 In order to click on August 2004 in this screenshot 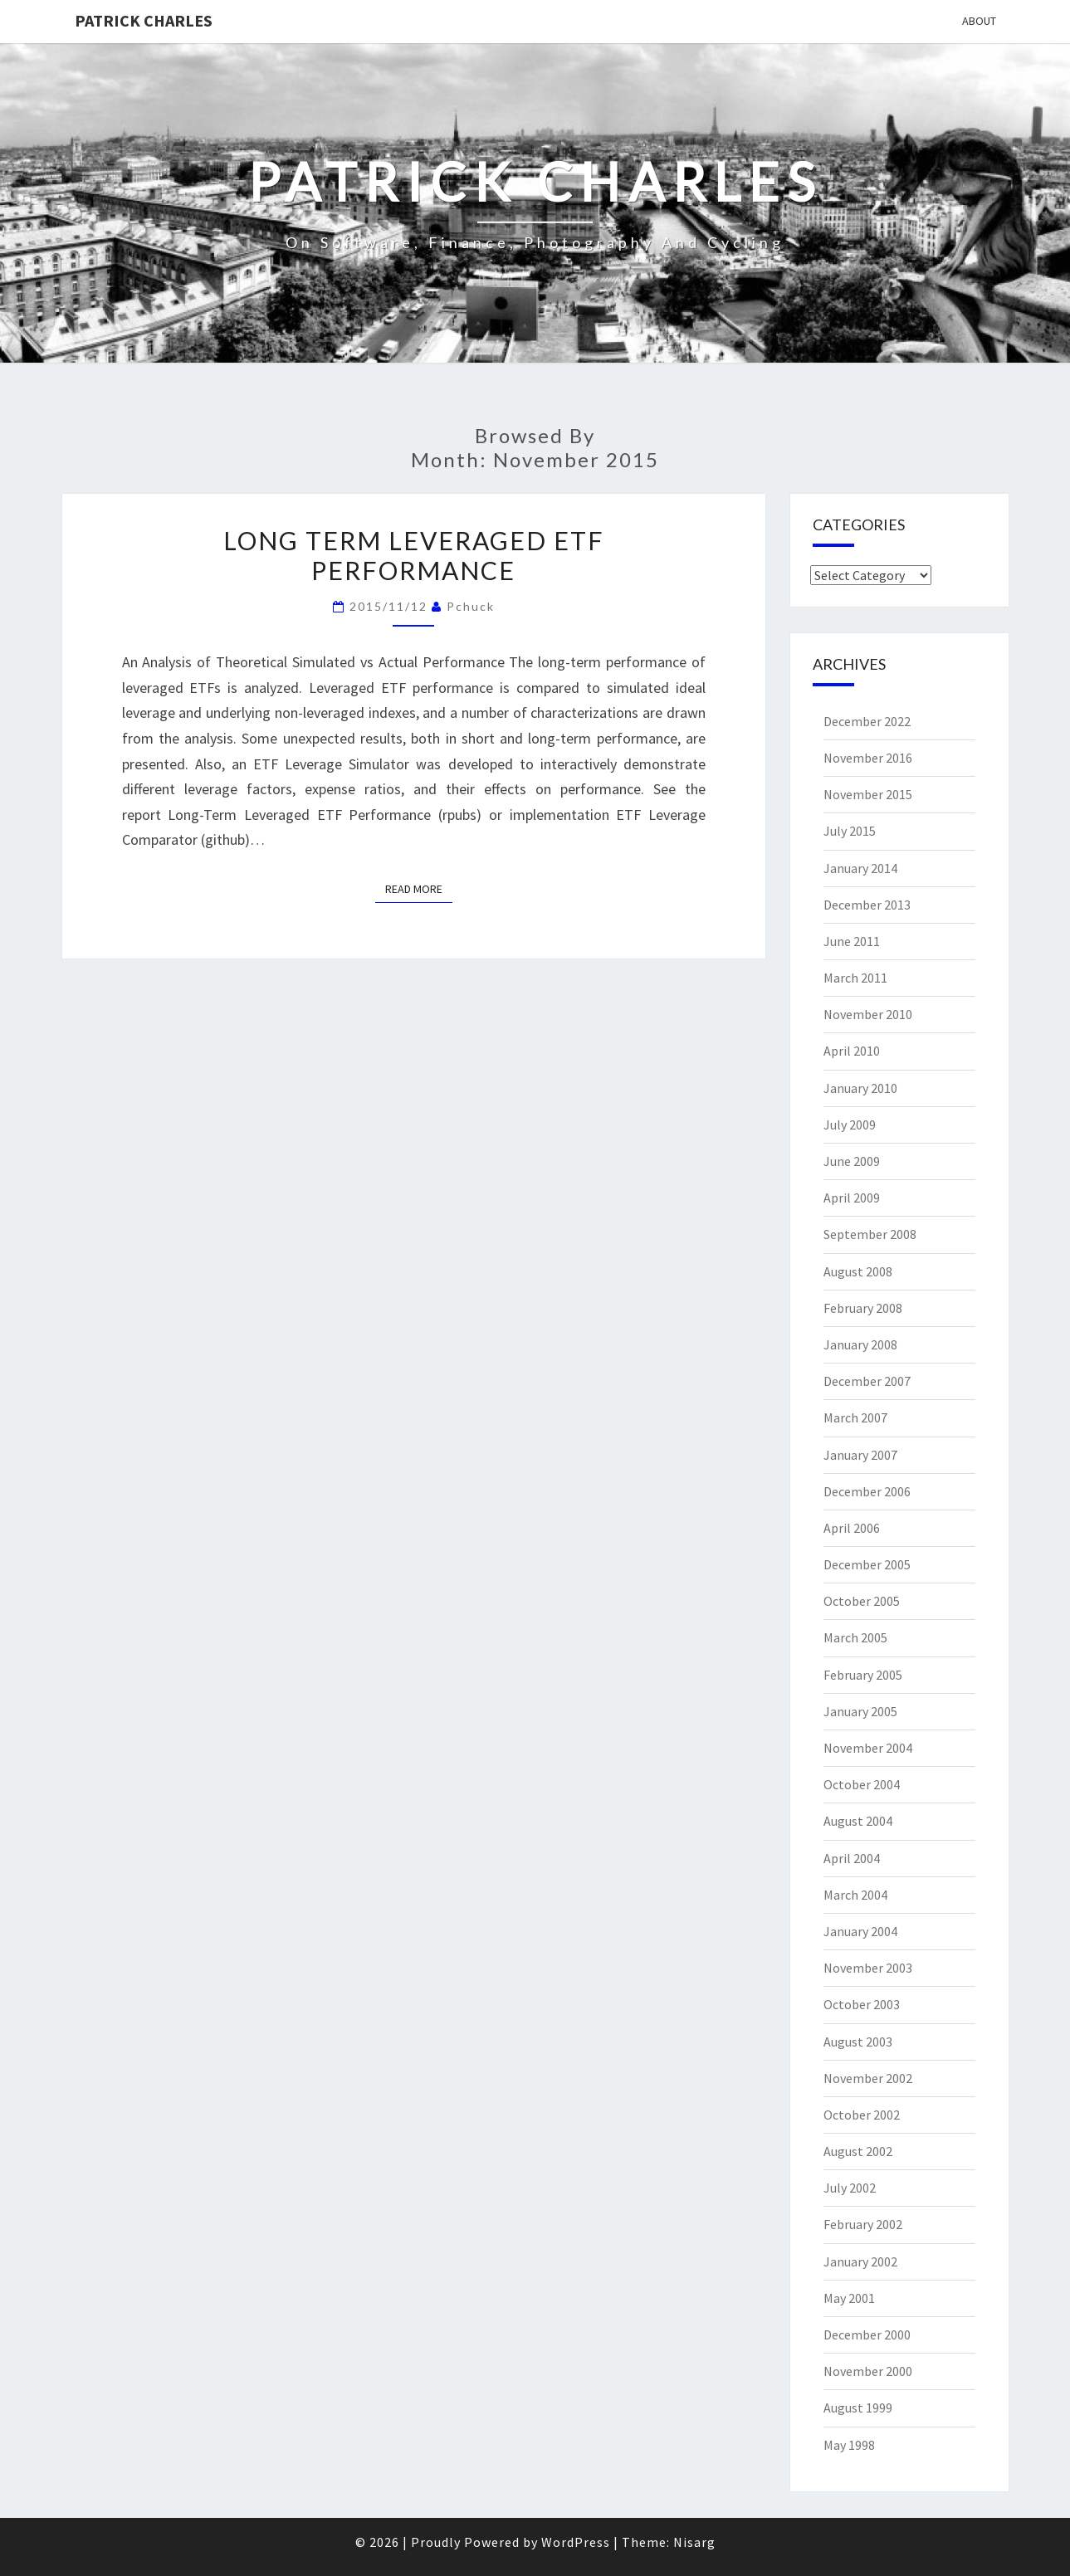, I will do `click(857, 1820)`.